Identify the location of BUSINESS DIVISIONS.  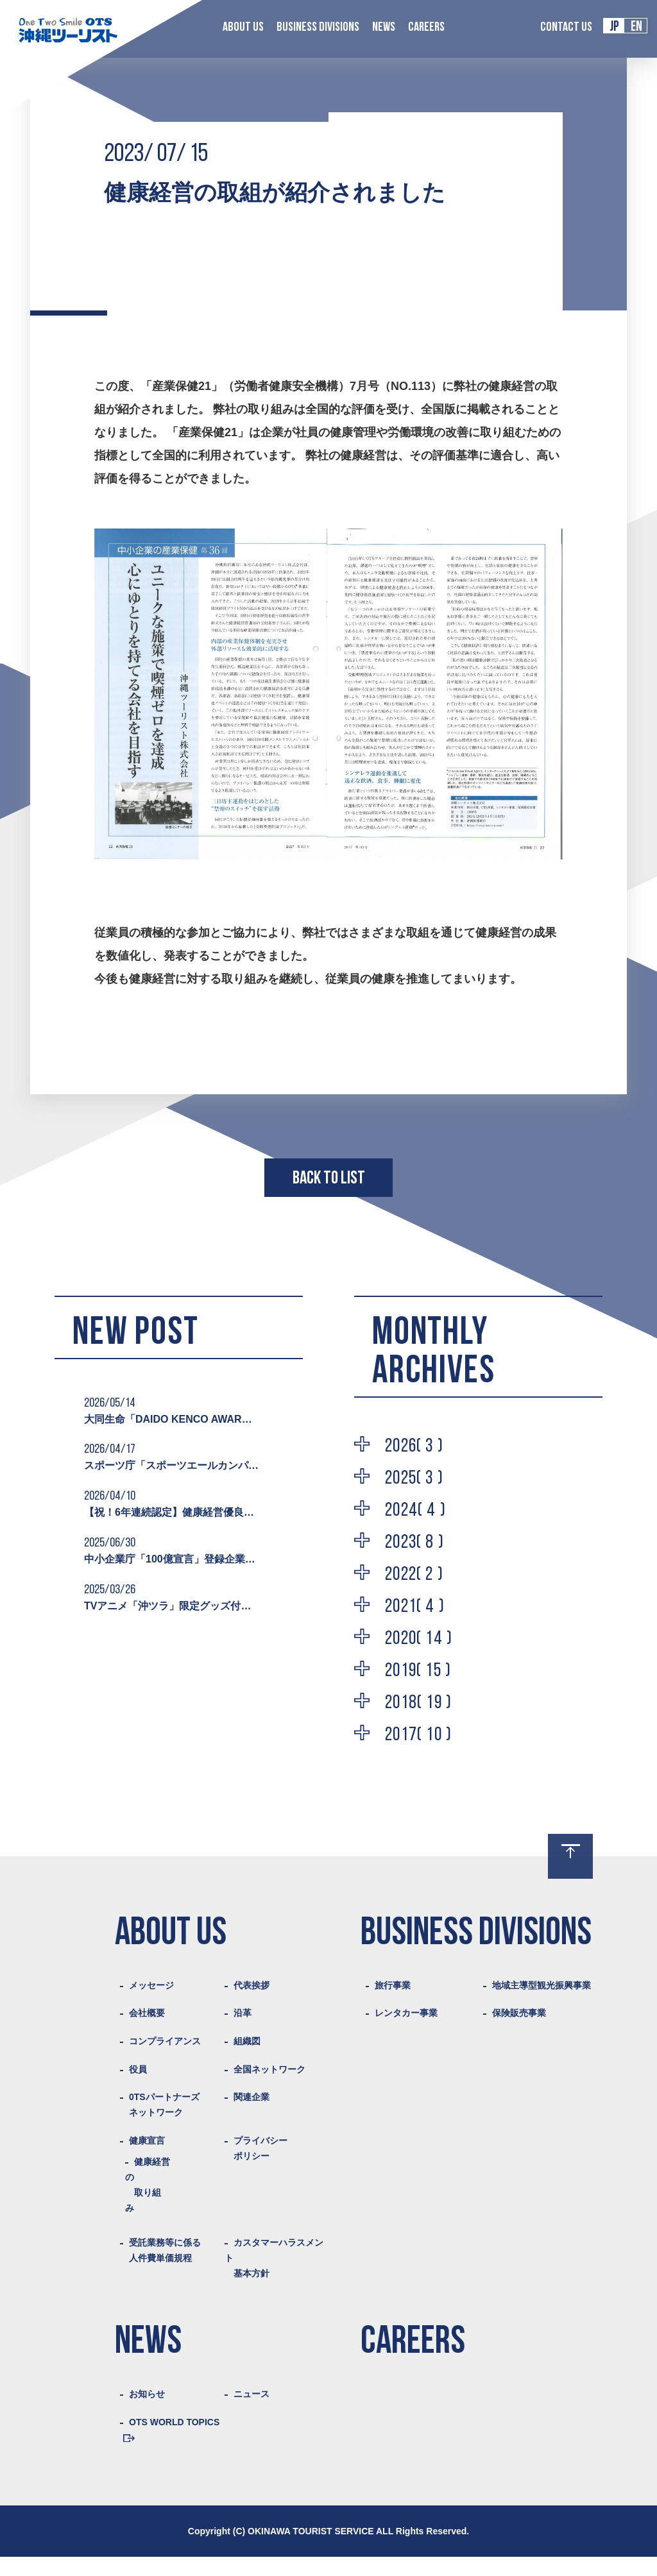
(318, 27).